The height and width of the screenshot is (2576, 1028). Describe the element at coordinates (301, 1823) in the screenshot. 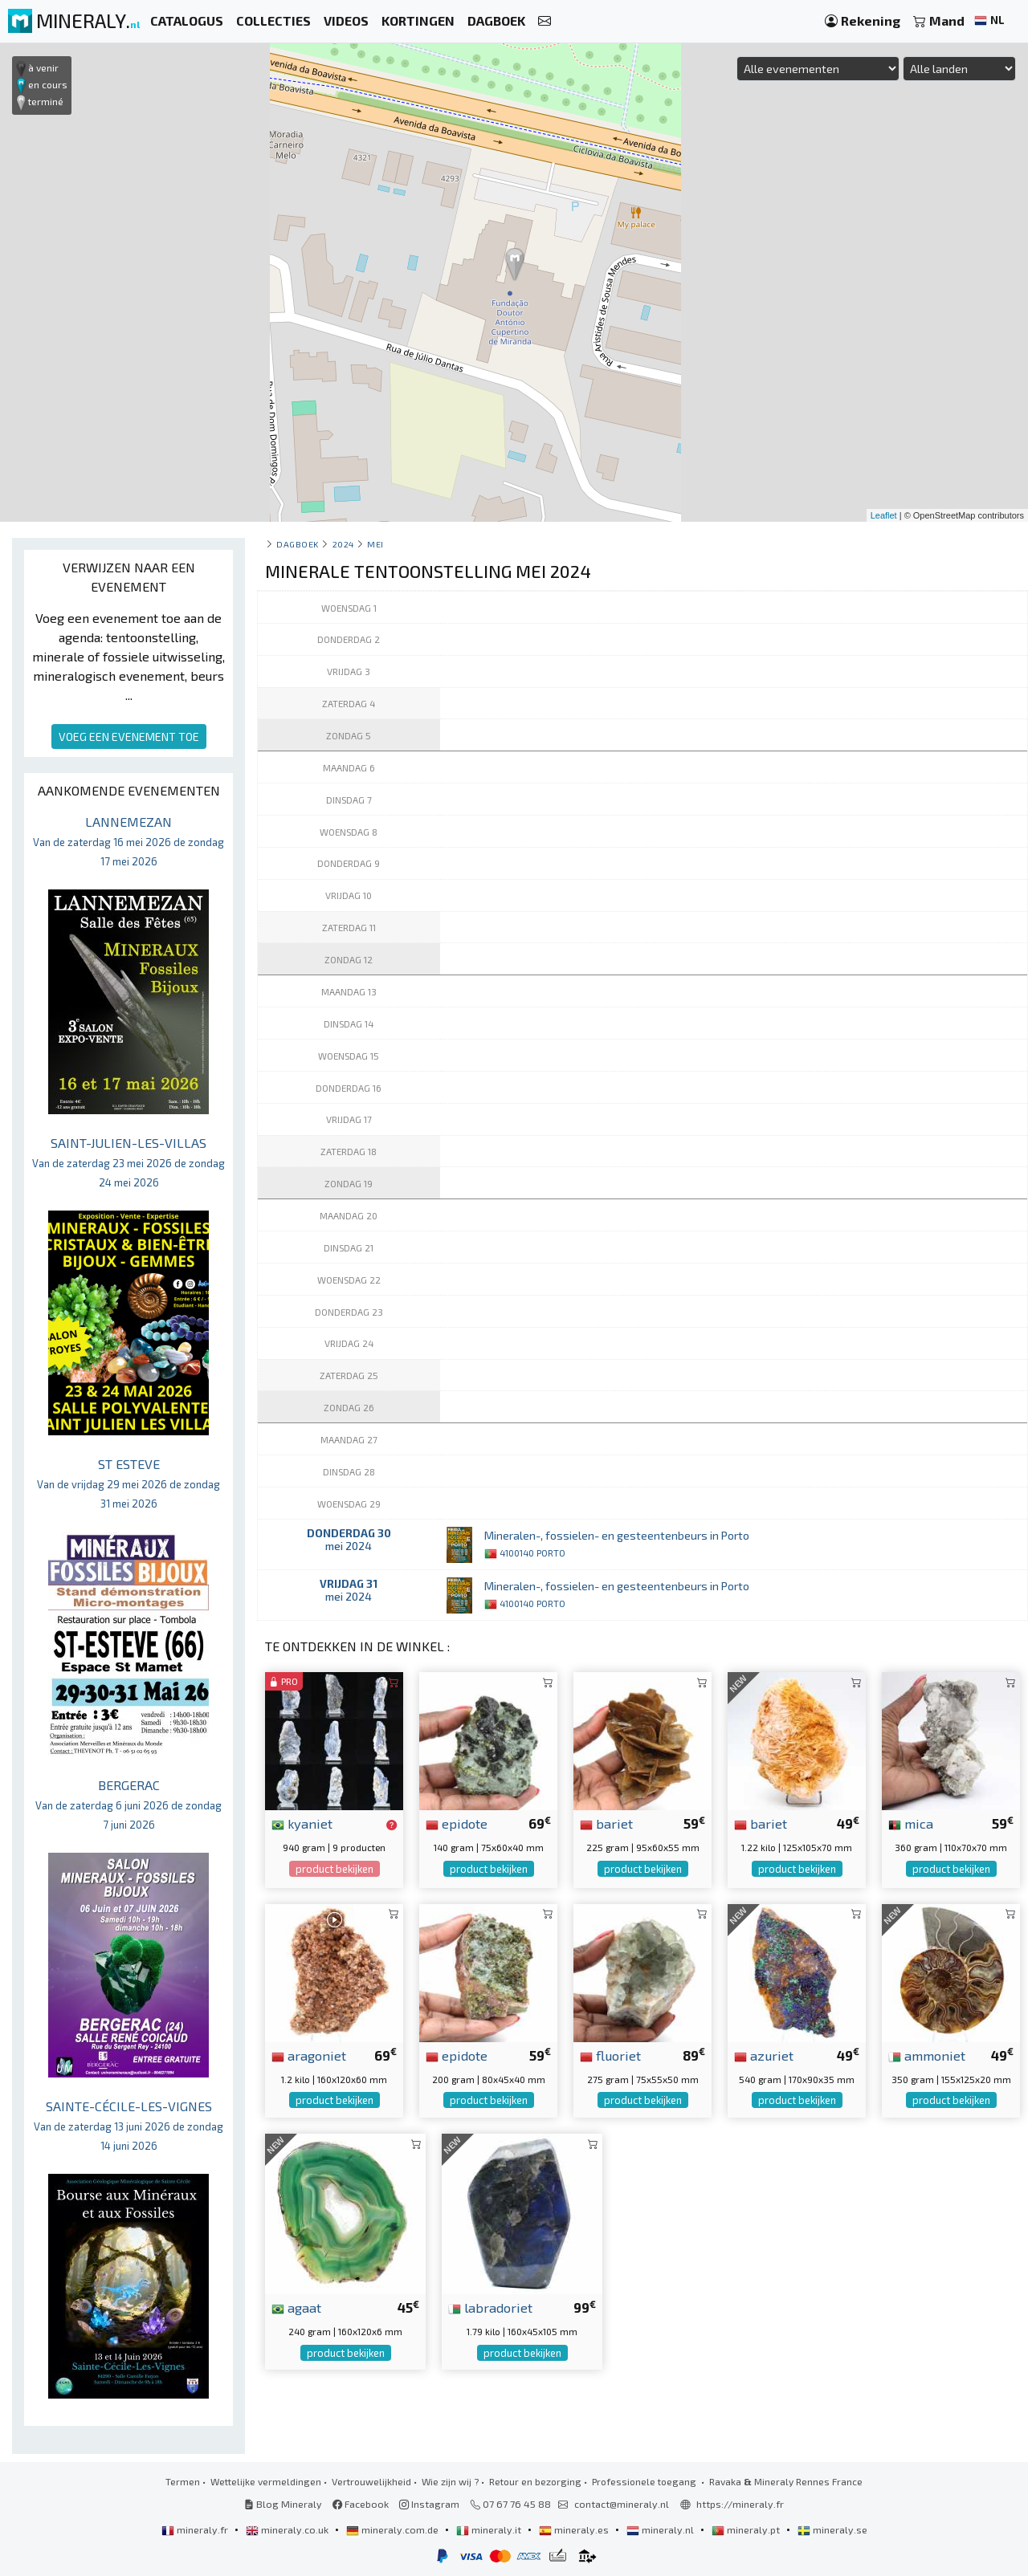

I see `kyaniet` at that location.